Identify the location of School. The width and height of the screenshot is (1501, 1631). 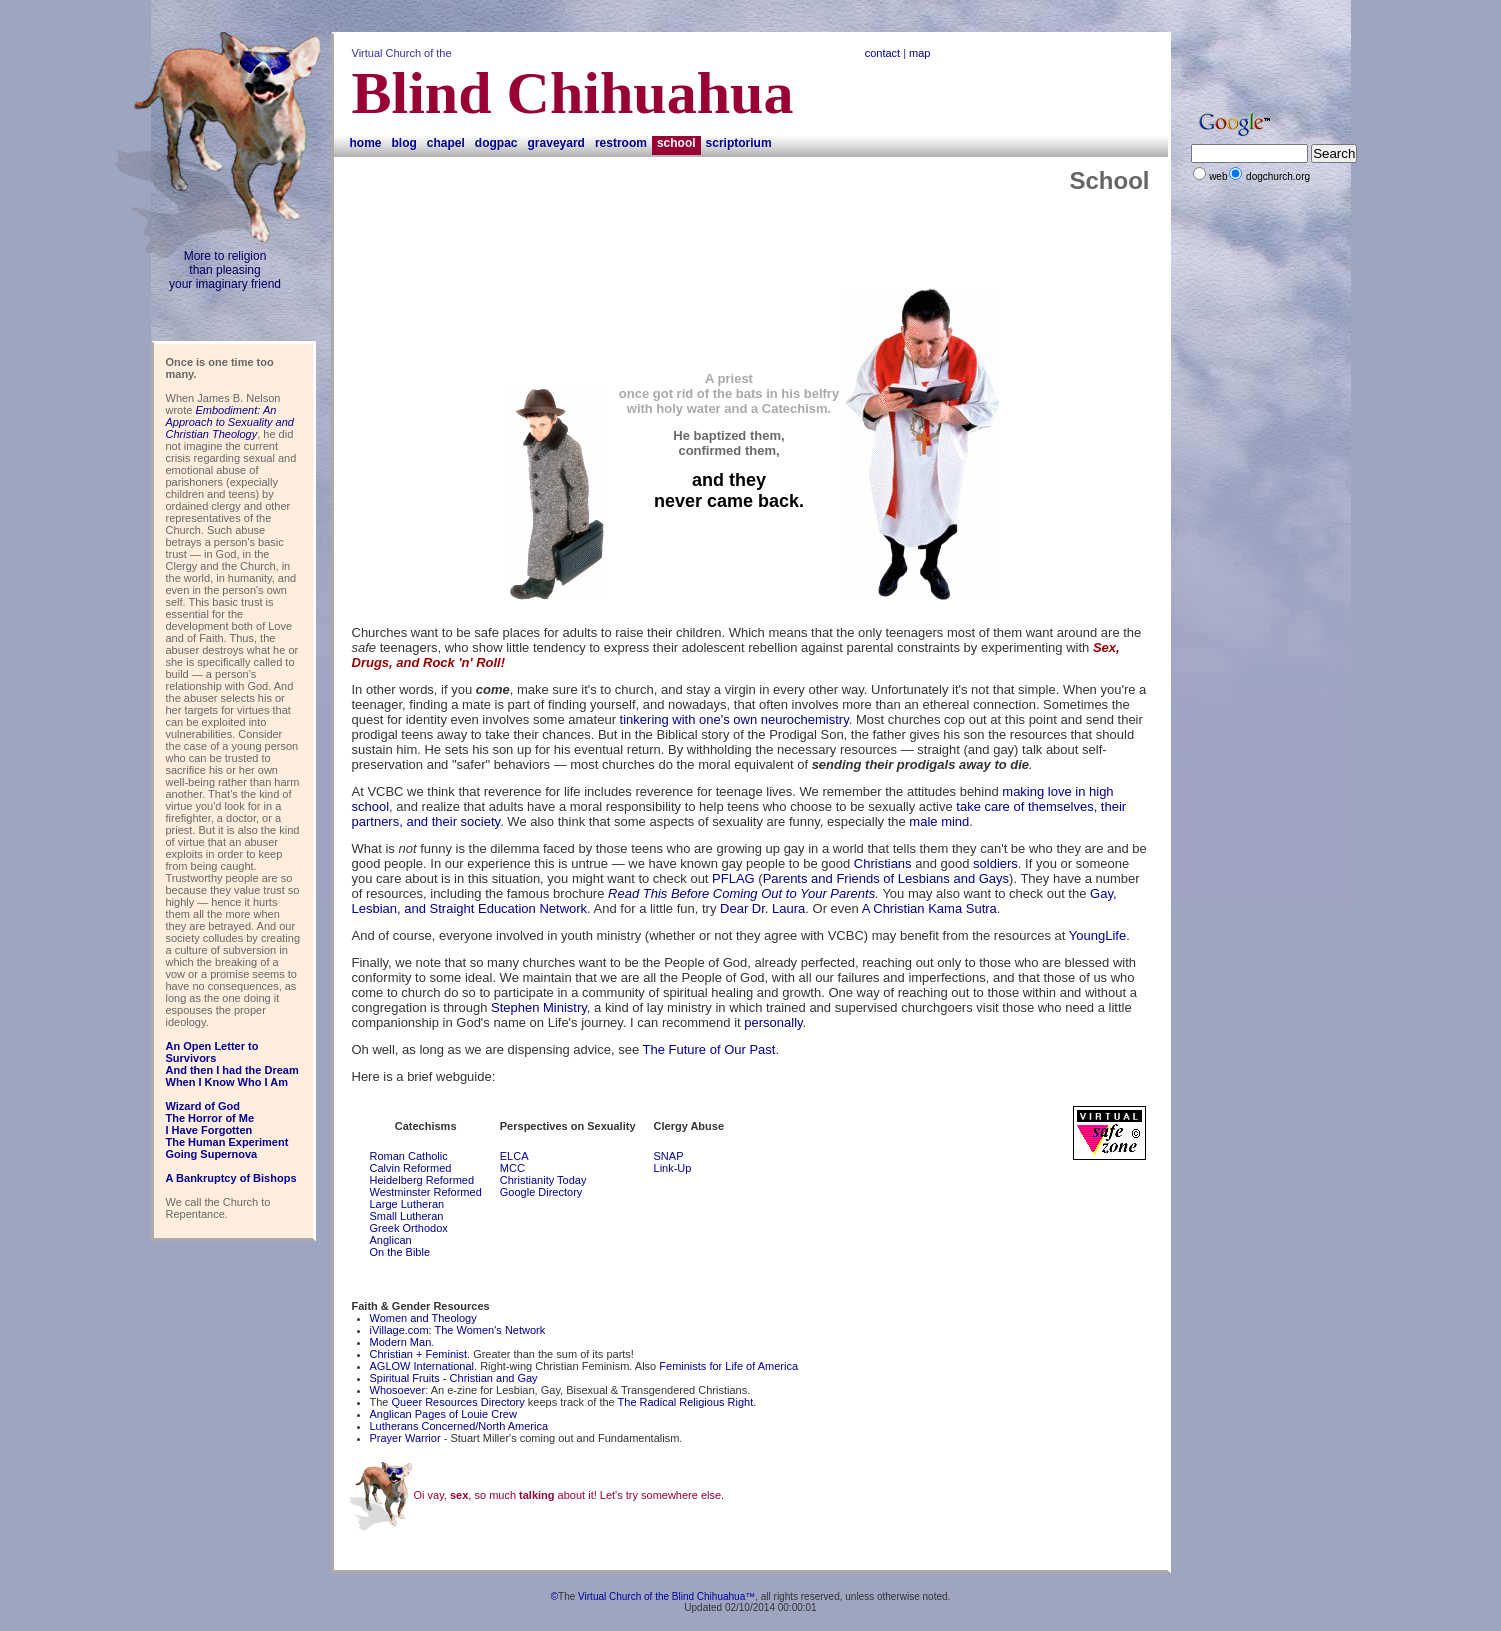
(676, 143).